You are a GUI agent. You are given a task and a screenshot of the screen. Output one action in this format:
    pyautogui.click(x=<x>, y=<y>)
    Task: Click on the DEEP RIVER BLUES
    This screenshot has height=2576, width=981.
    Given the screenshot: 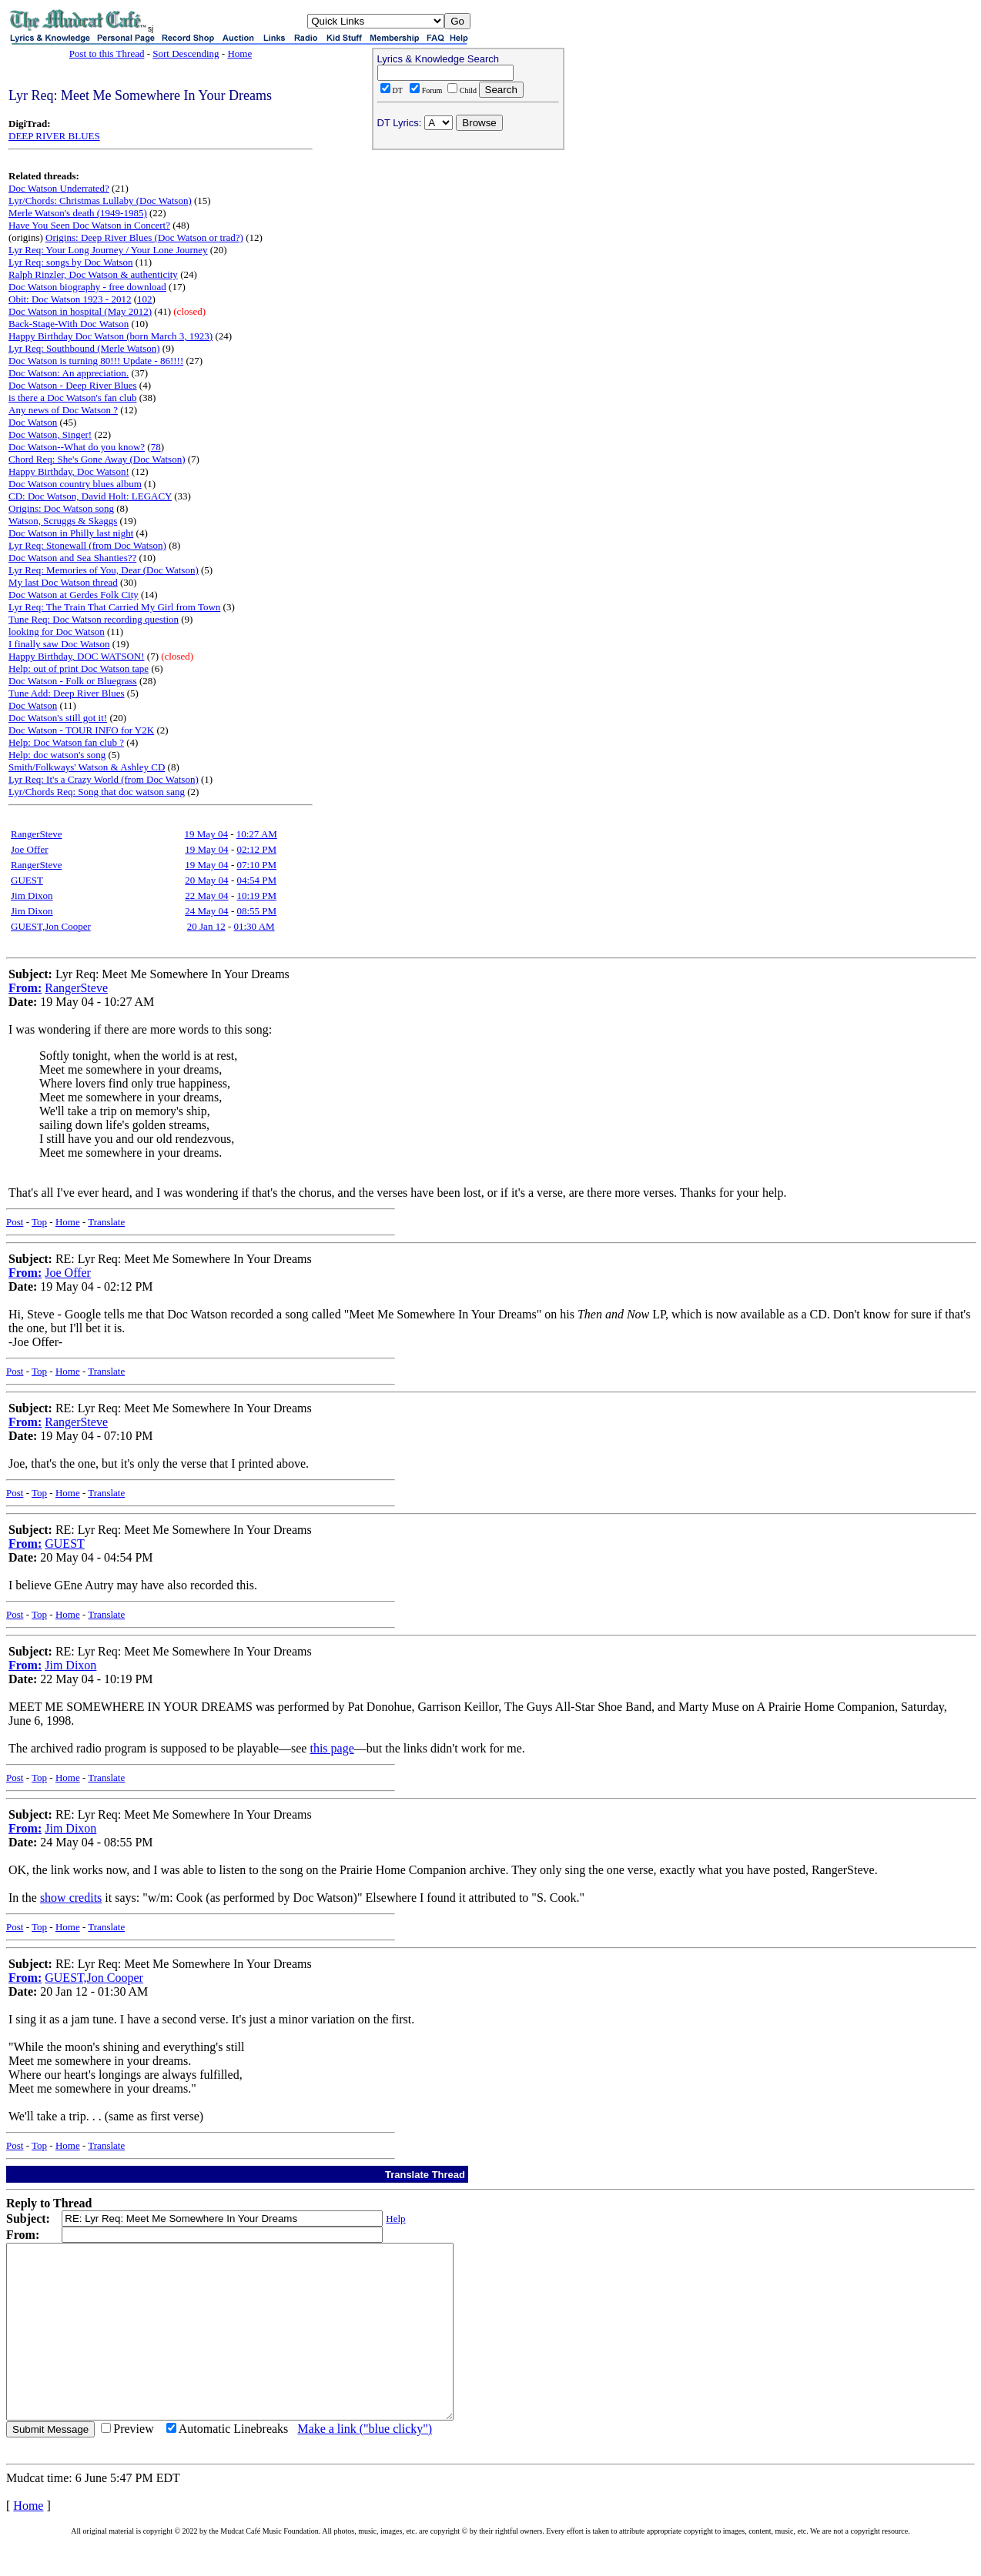 What is the action you would take?
    pyautogui.click(x=54, y=136)
    